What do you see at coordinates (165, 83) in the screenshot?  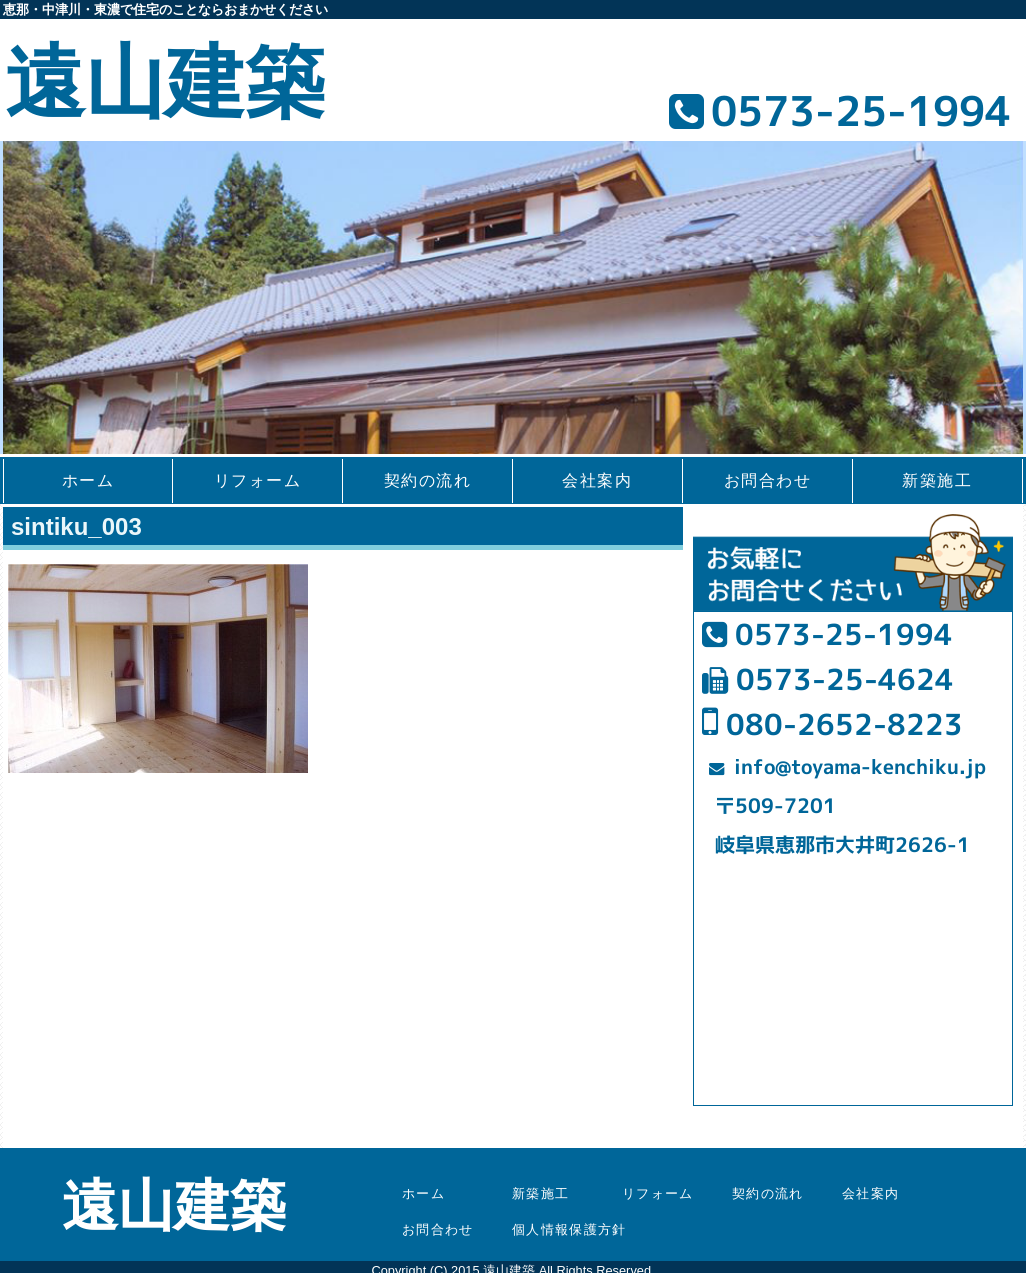 I see `遠山建築` at bounding box center [165, 83].